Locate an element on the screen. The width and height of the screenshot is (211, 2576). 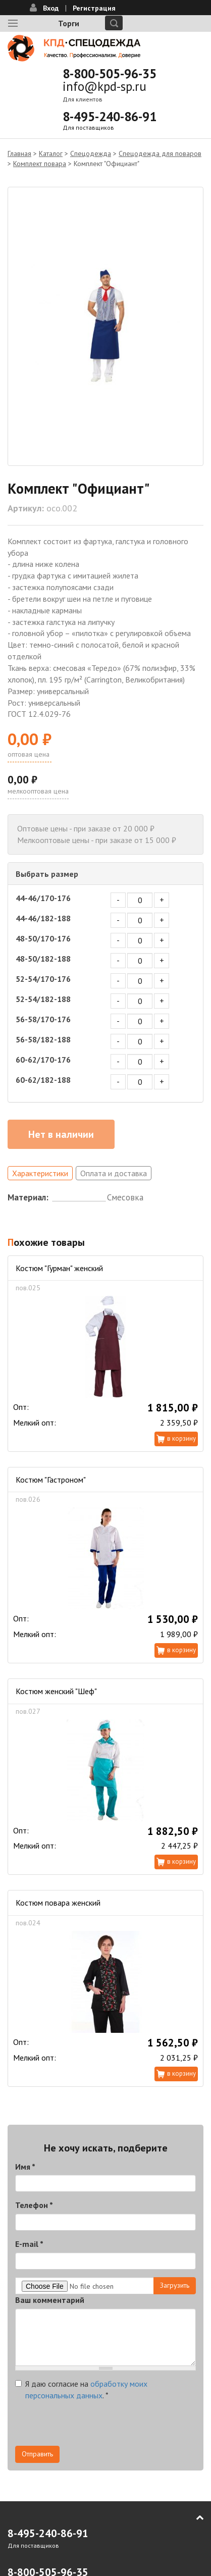
E-mail is located at coordinates (29, 2244).